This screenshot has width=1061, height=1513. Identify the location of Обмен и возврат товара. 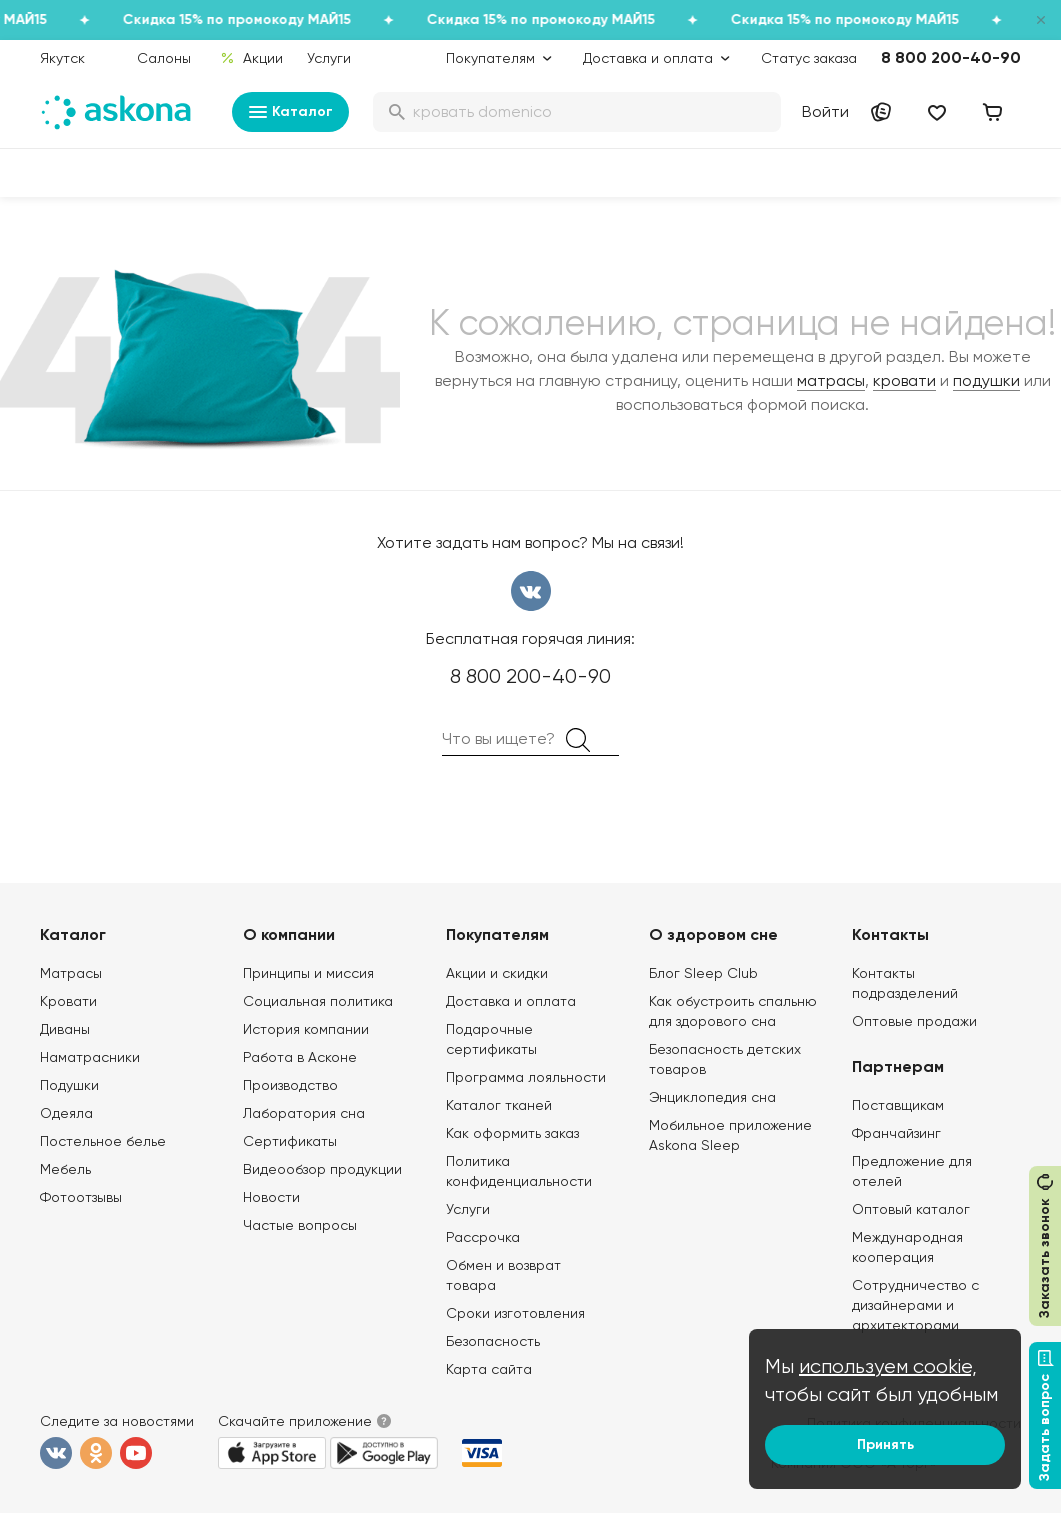
(503, 1275).